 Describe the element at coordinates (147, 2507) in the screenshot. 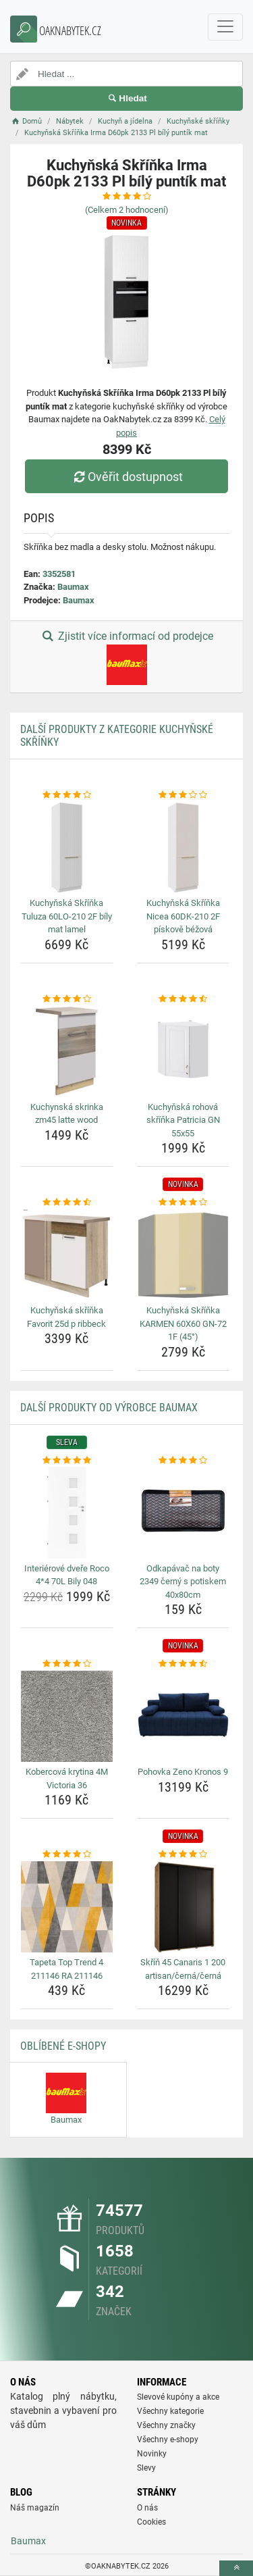

I see `O nás` at that location.